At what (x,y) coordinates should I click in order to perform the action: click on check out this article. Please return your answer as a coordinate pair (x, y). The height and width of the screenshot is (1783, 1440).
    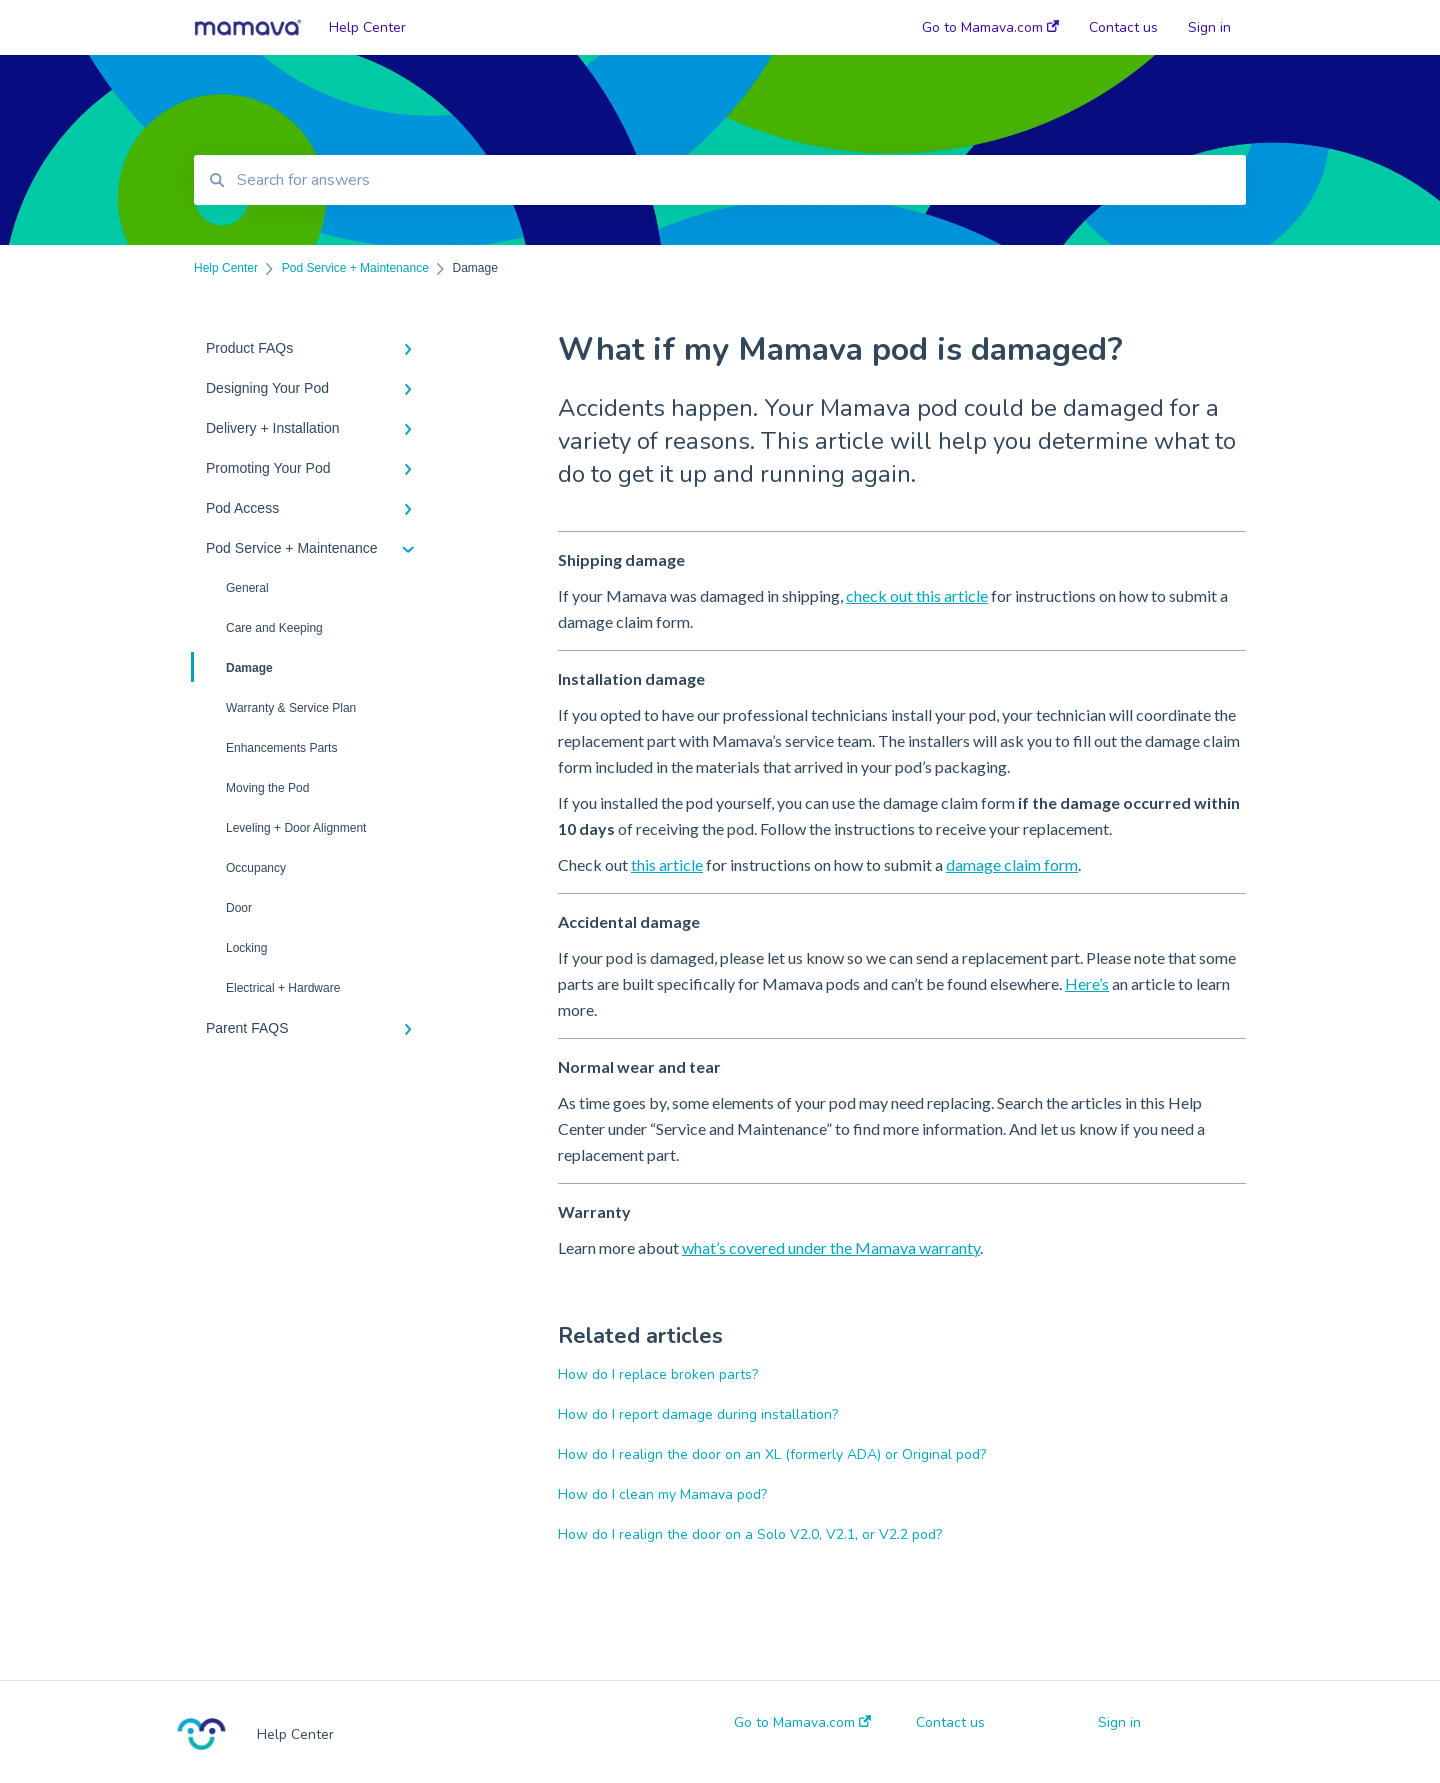
    Looking at the image, I should click on (917, 595).